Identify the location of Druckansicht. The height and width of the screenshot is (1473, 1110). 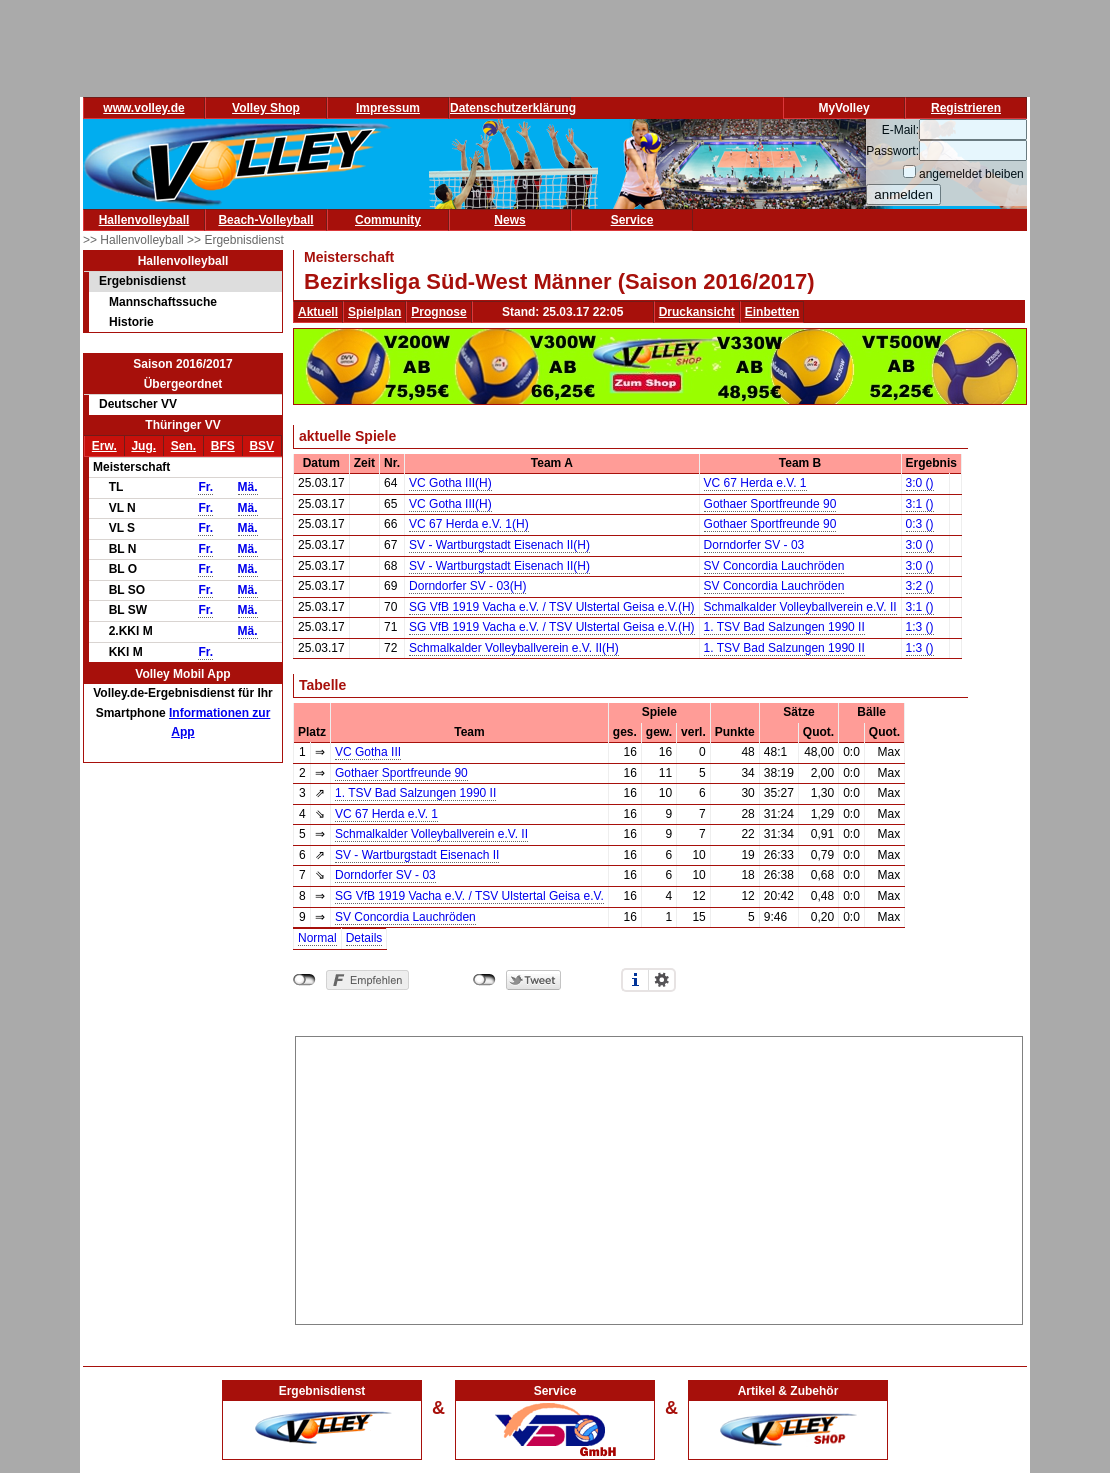
(697, 312).